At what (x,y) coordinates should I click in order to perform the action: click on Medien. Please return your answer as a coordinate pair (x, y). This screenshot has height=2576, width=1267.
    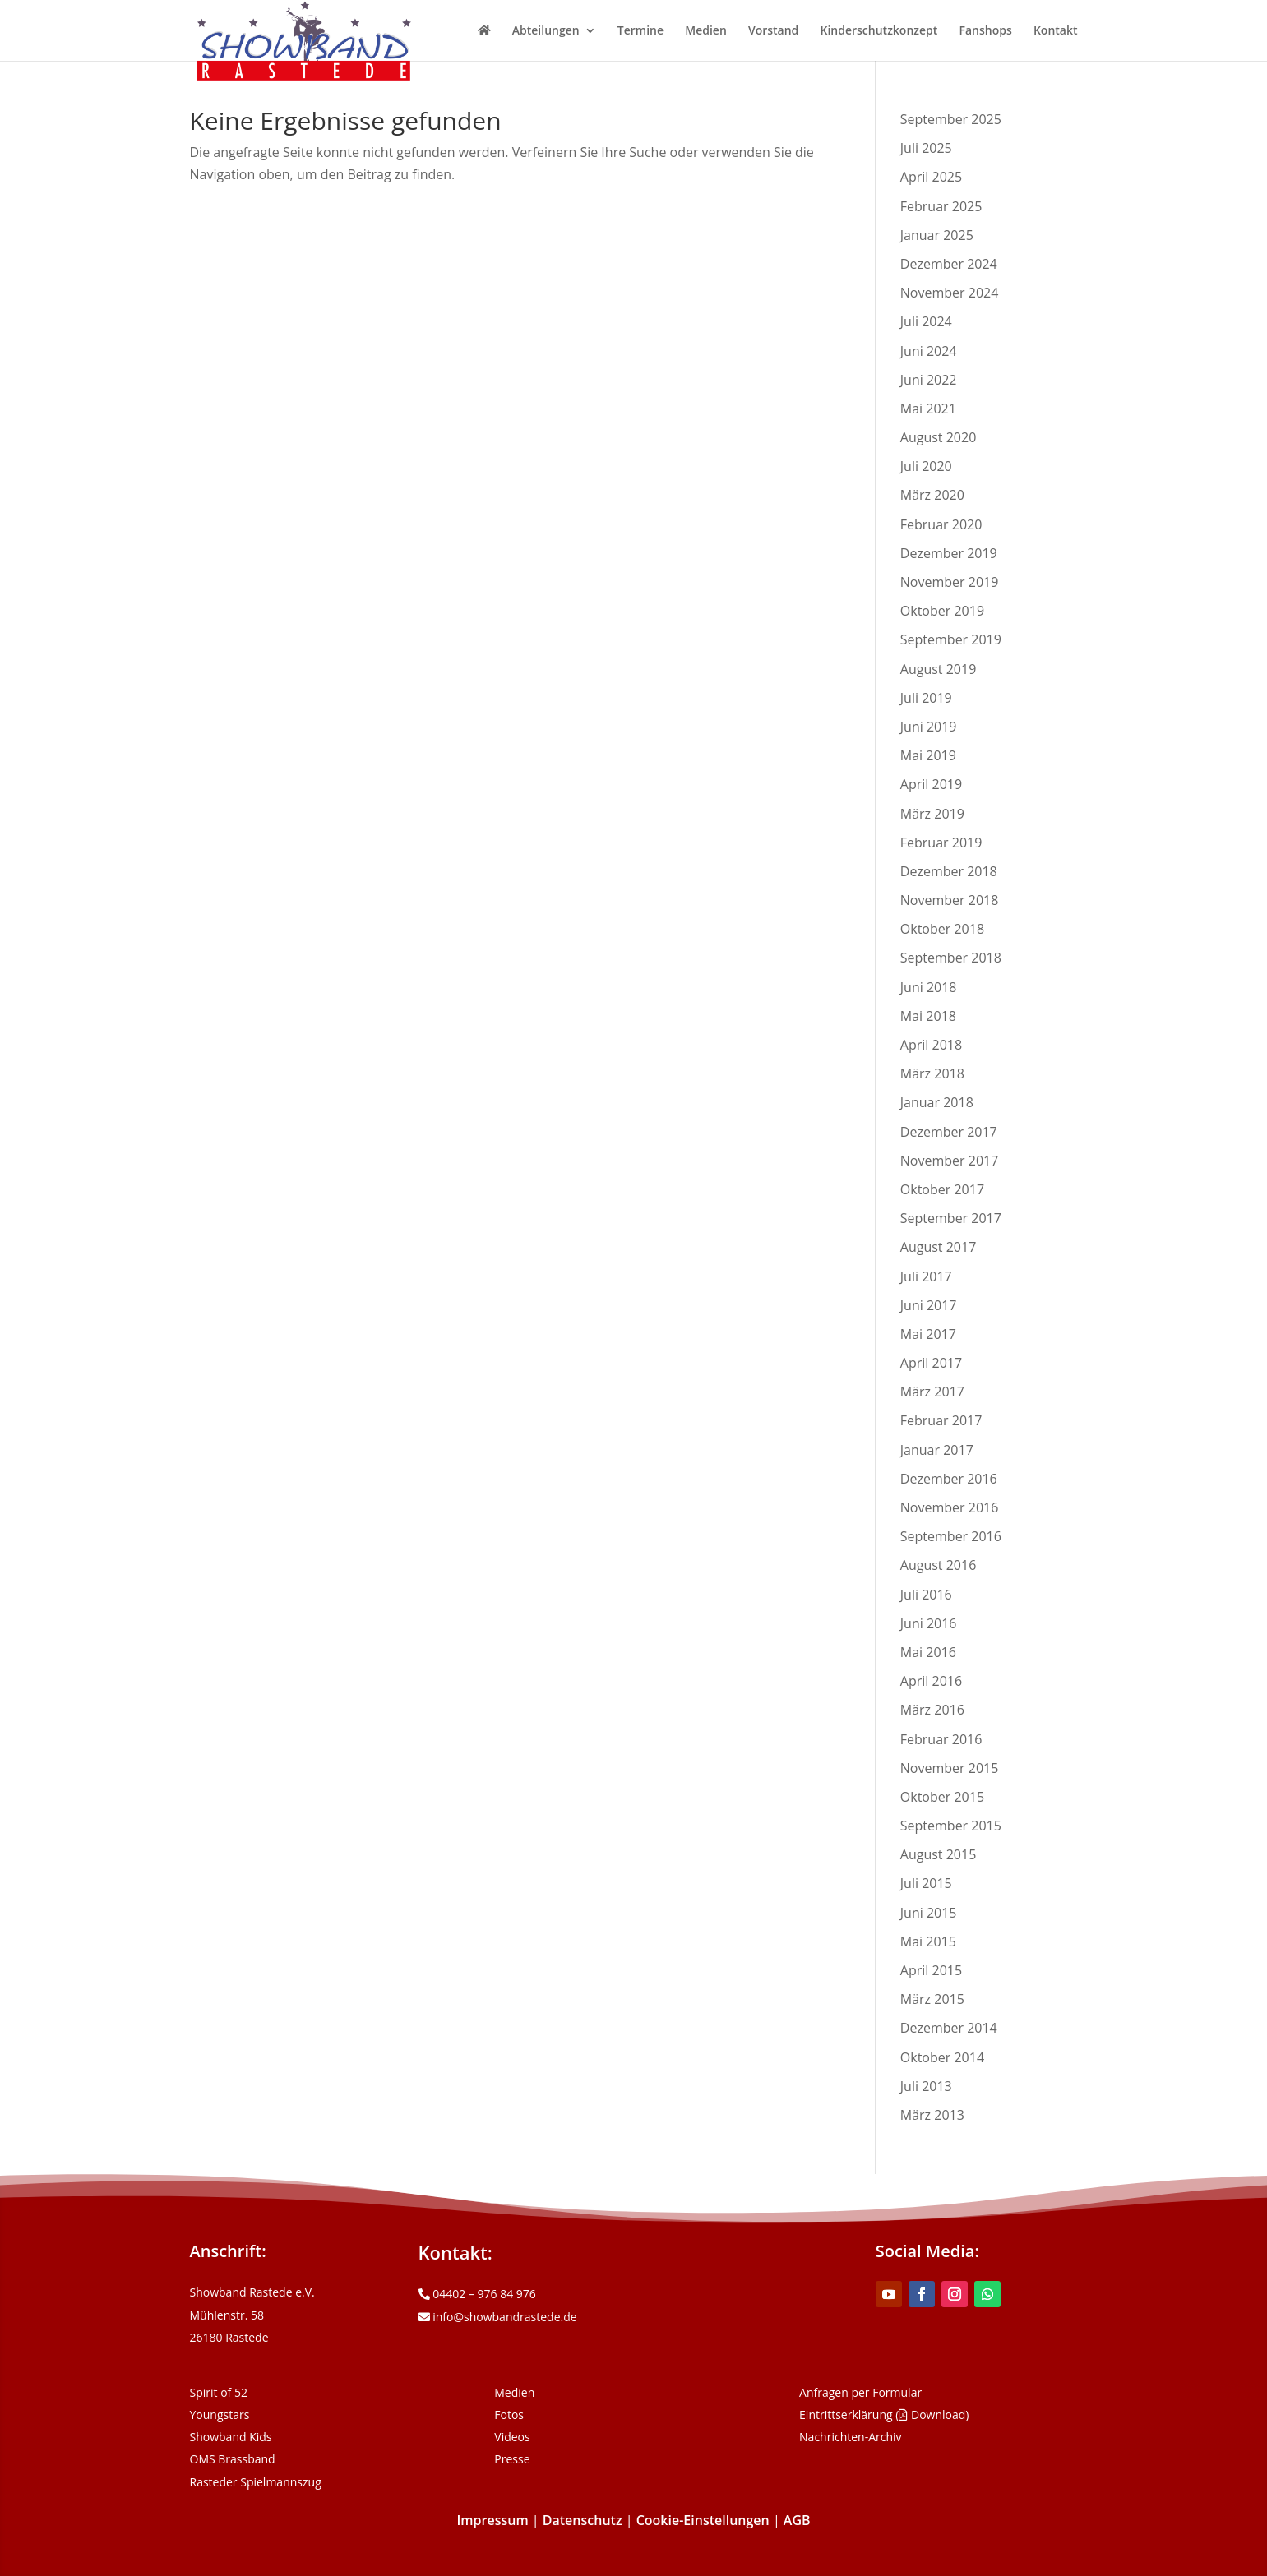
    Looking at the image, I should click on (706, 31).